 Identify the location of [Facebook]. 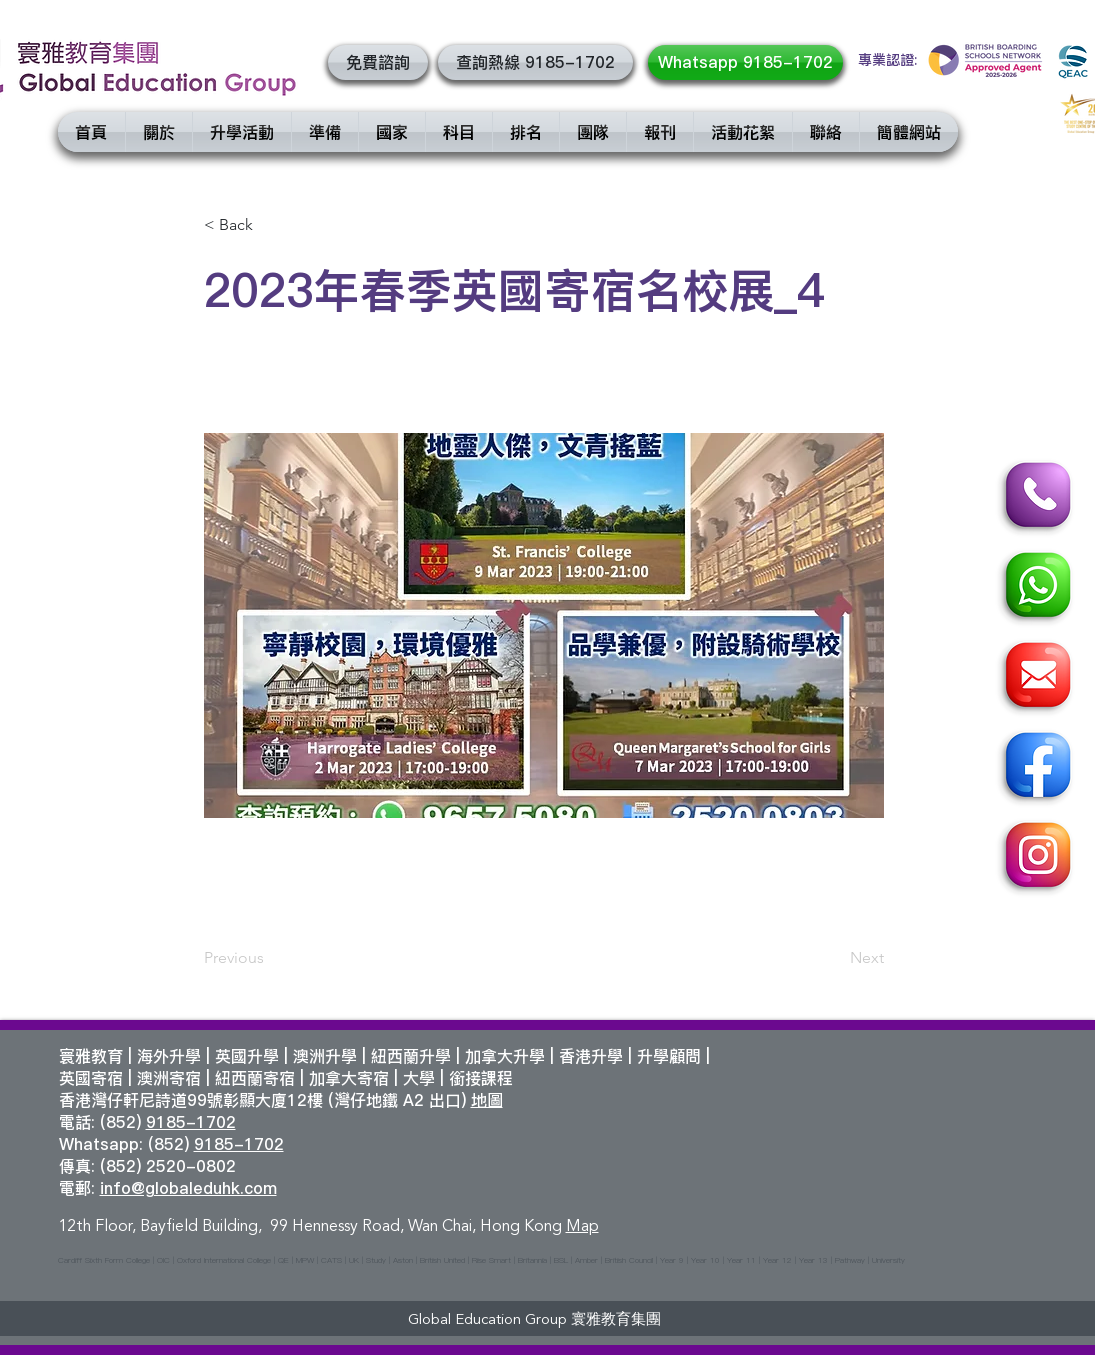
(1035, 768).